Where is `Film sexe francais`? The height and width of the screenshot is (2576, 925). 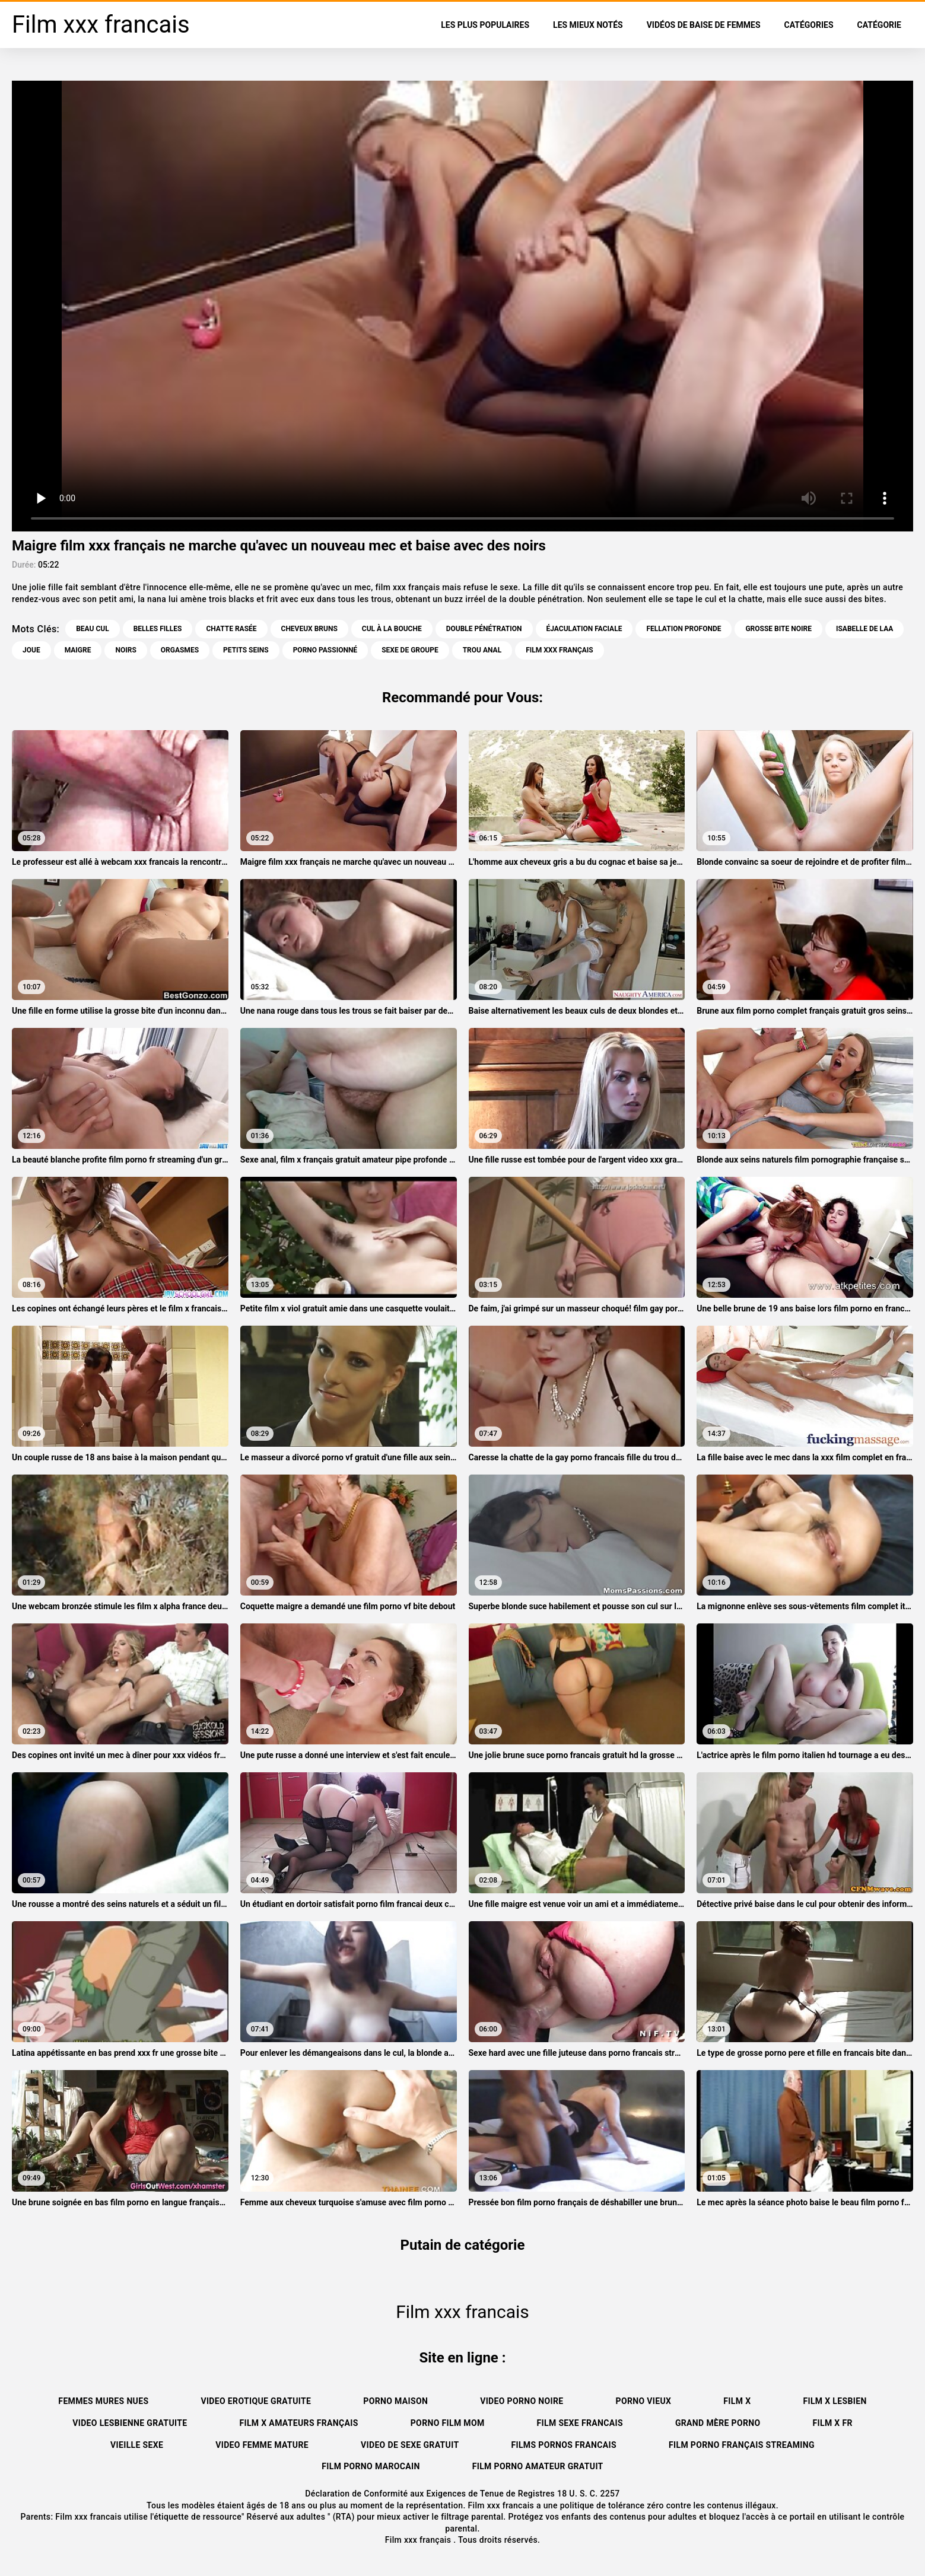 Film sexe francais is located at coordinates (580, 2423).